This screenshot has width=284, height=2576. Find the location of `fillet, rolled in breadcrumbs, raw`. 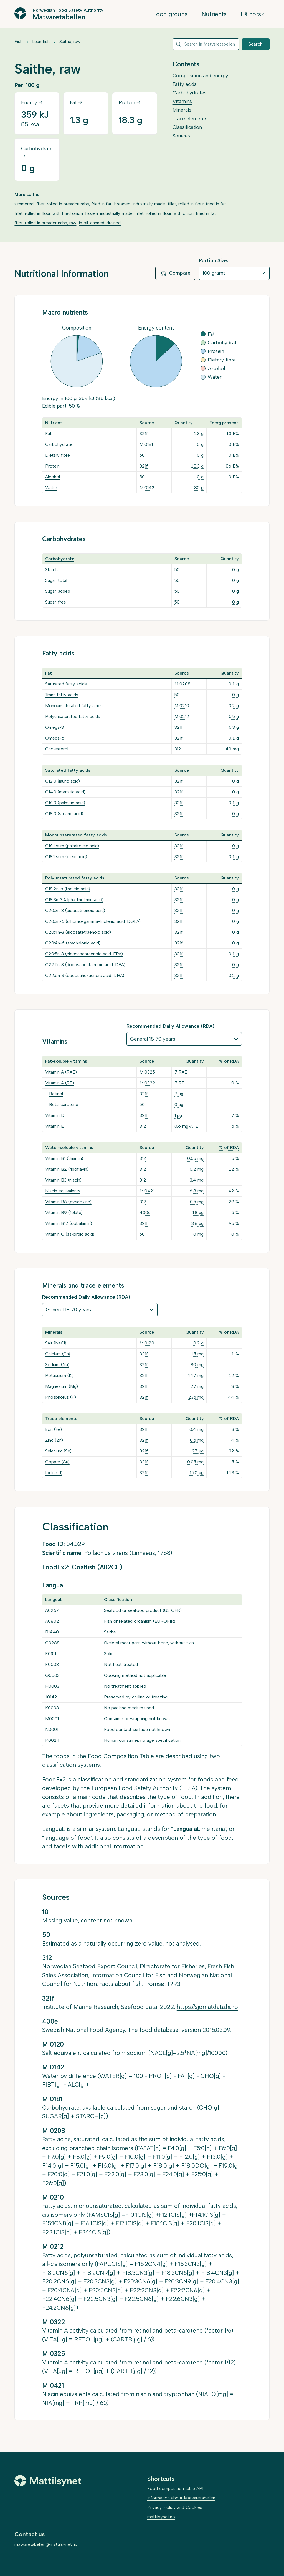

fillet, rolled in breadcrumbs, raw is located at coordinates (45, 222).